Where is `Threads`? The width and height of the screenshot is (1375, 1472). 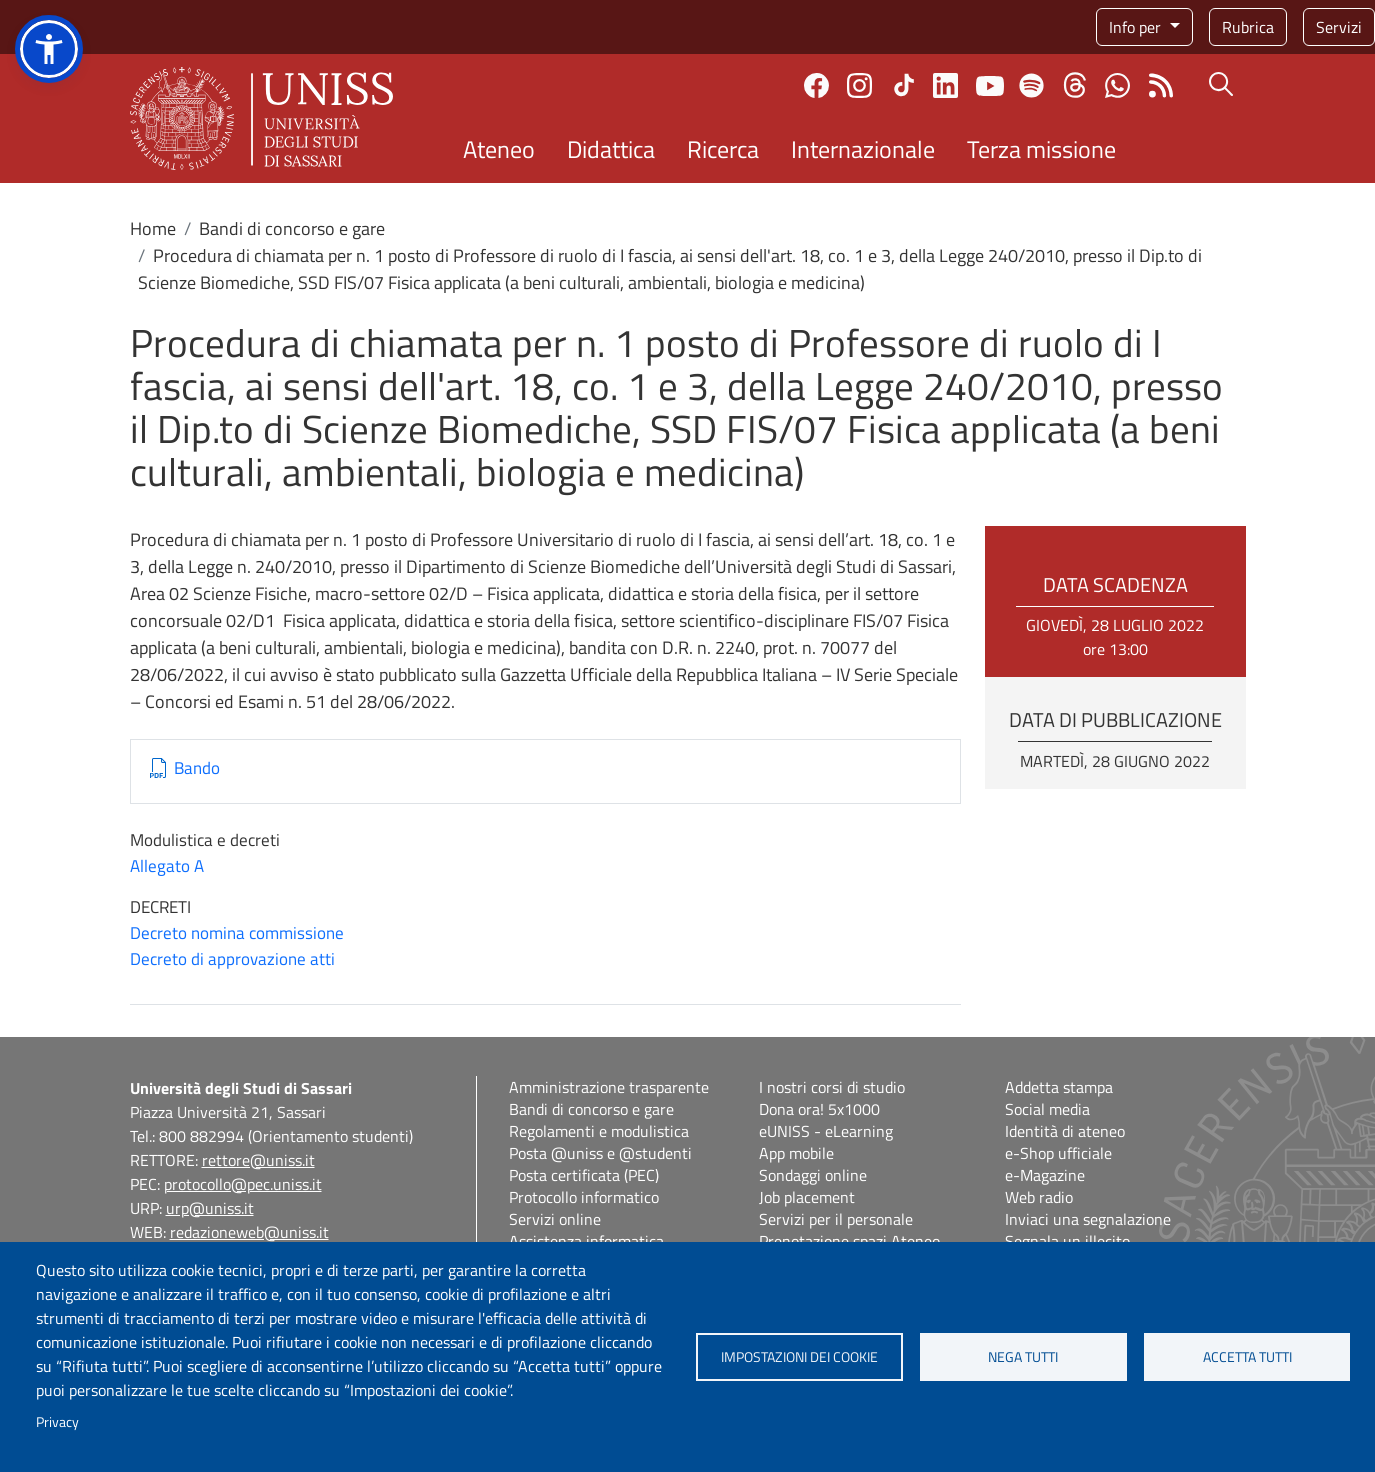
Threads is located at coordinates (1074, 85).